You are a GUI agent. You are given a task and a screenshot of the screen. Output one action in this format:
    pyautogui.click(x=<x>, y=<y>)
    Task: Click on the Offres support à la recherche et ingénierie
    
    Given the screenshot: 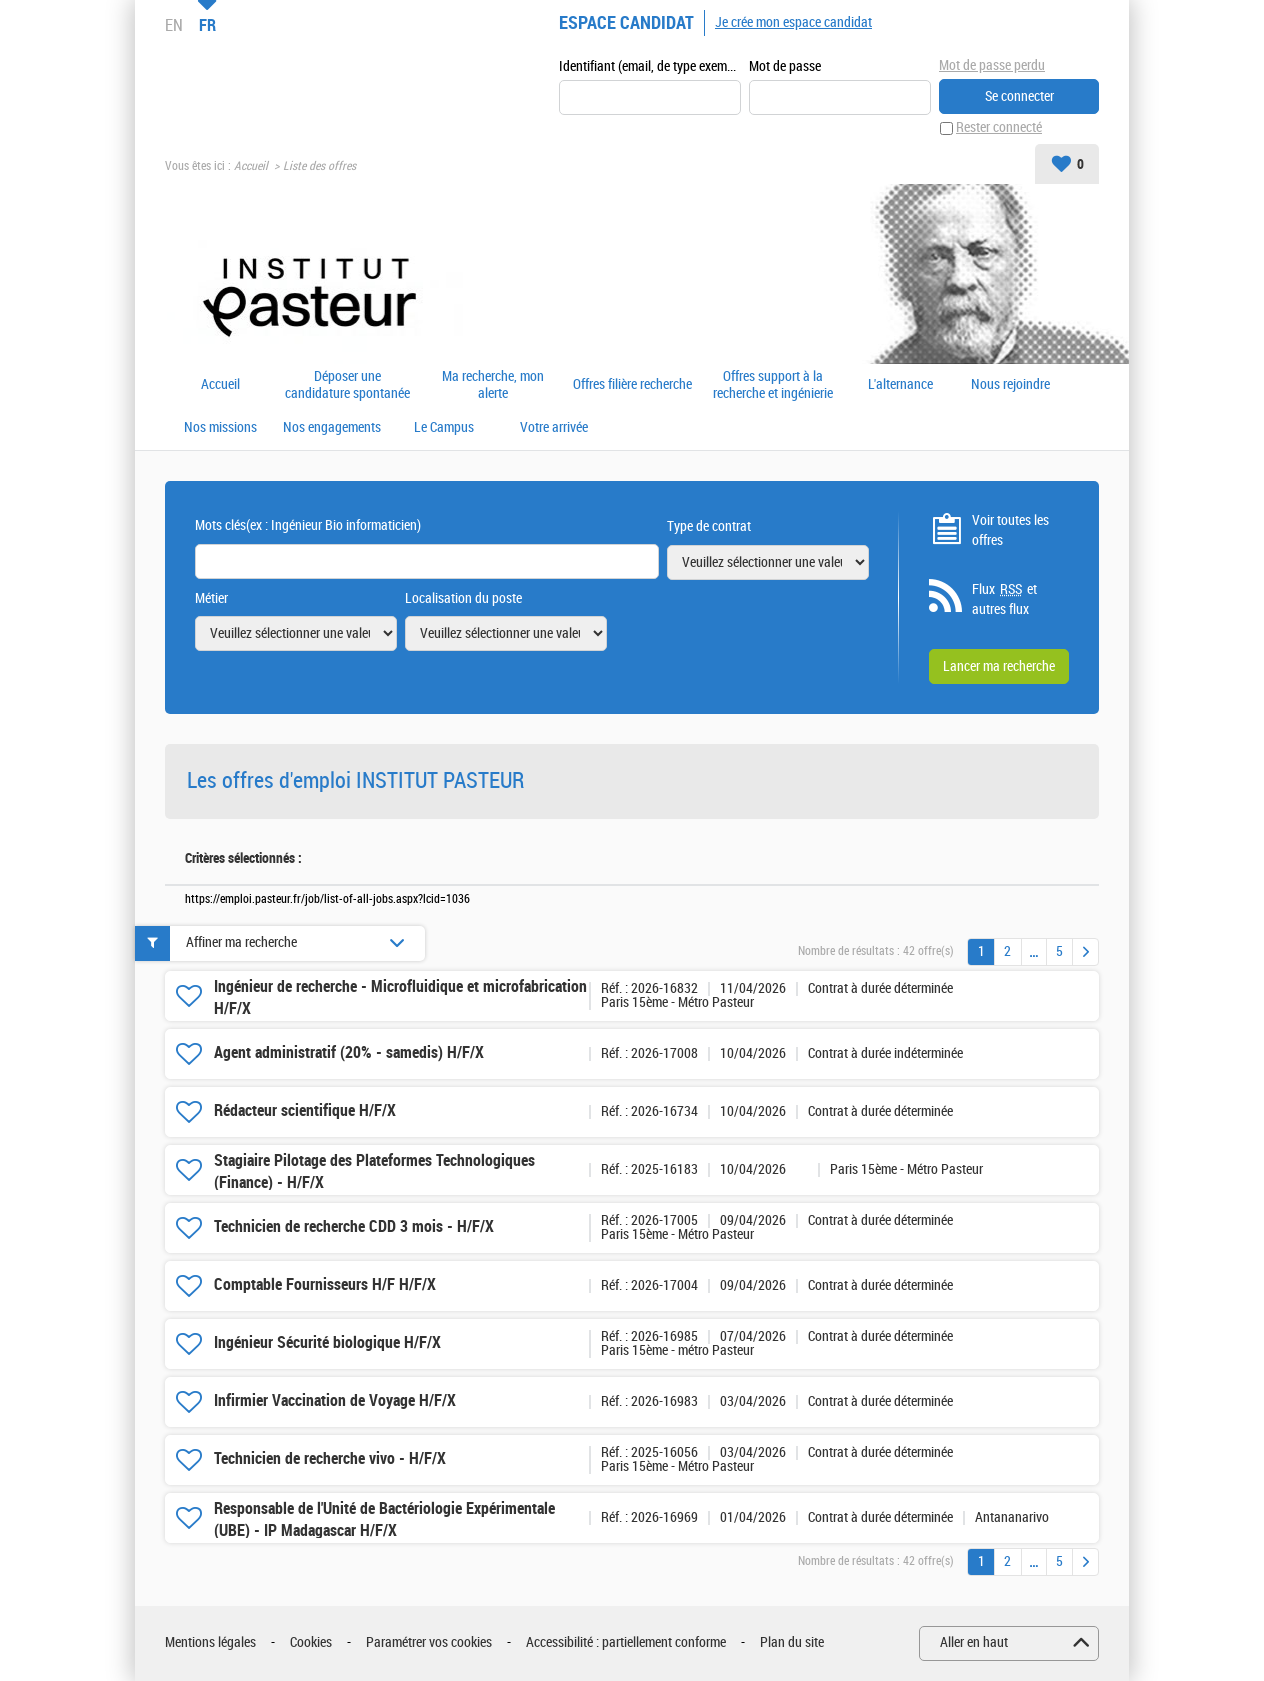 What is the action you would take?
    pyautogui.click(x=773, y=385)
    